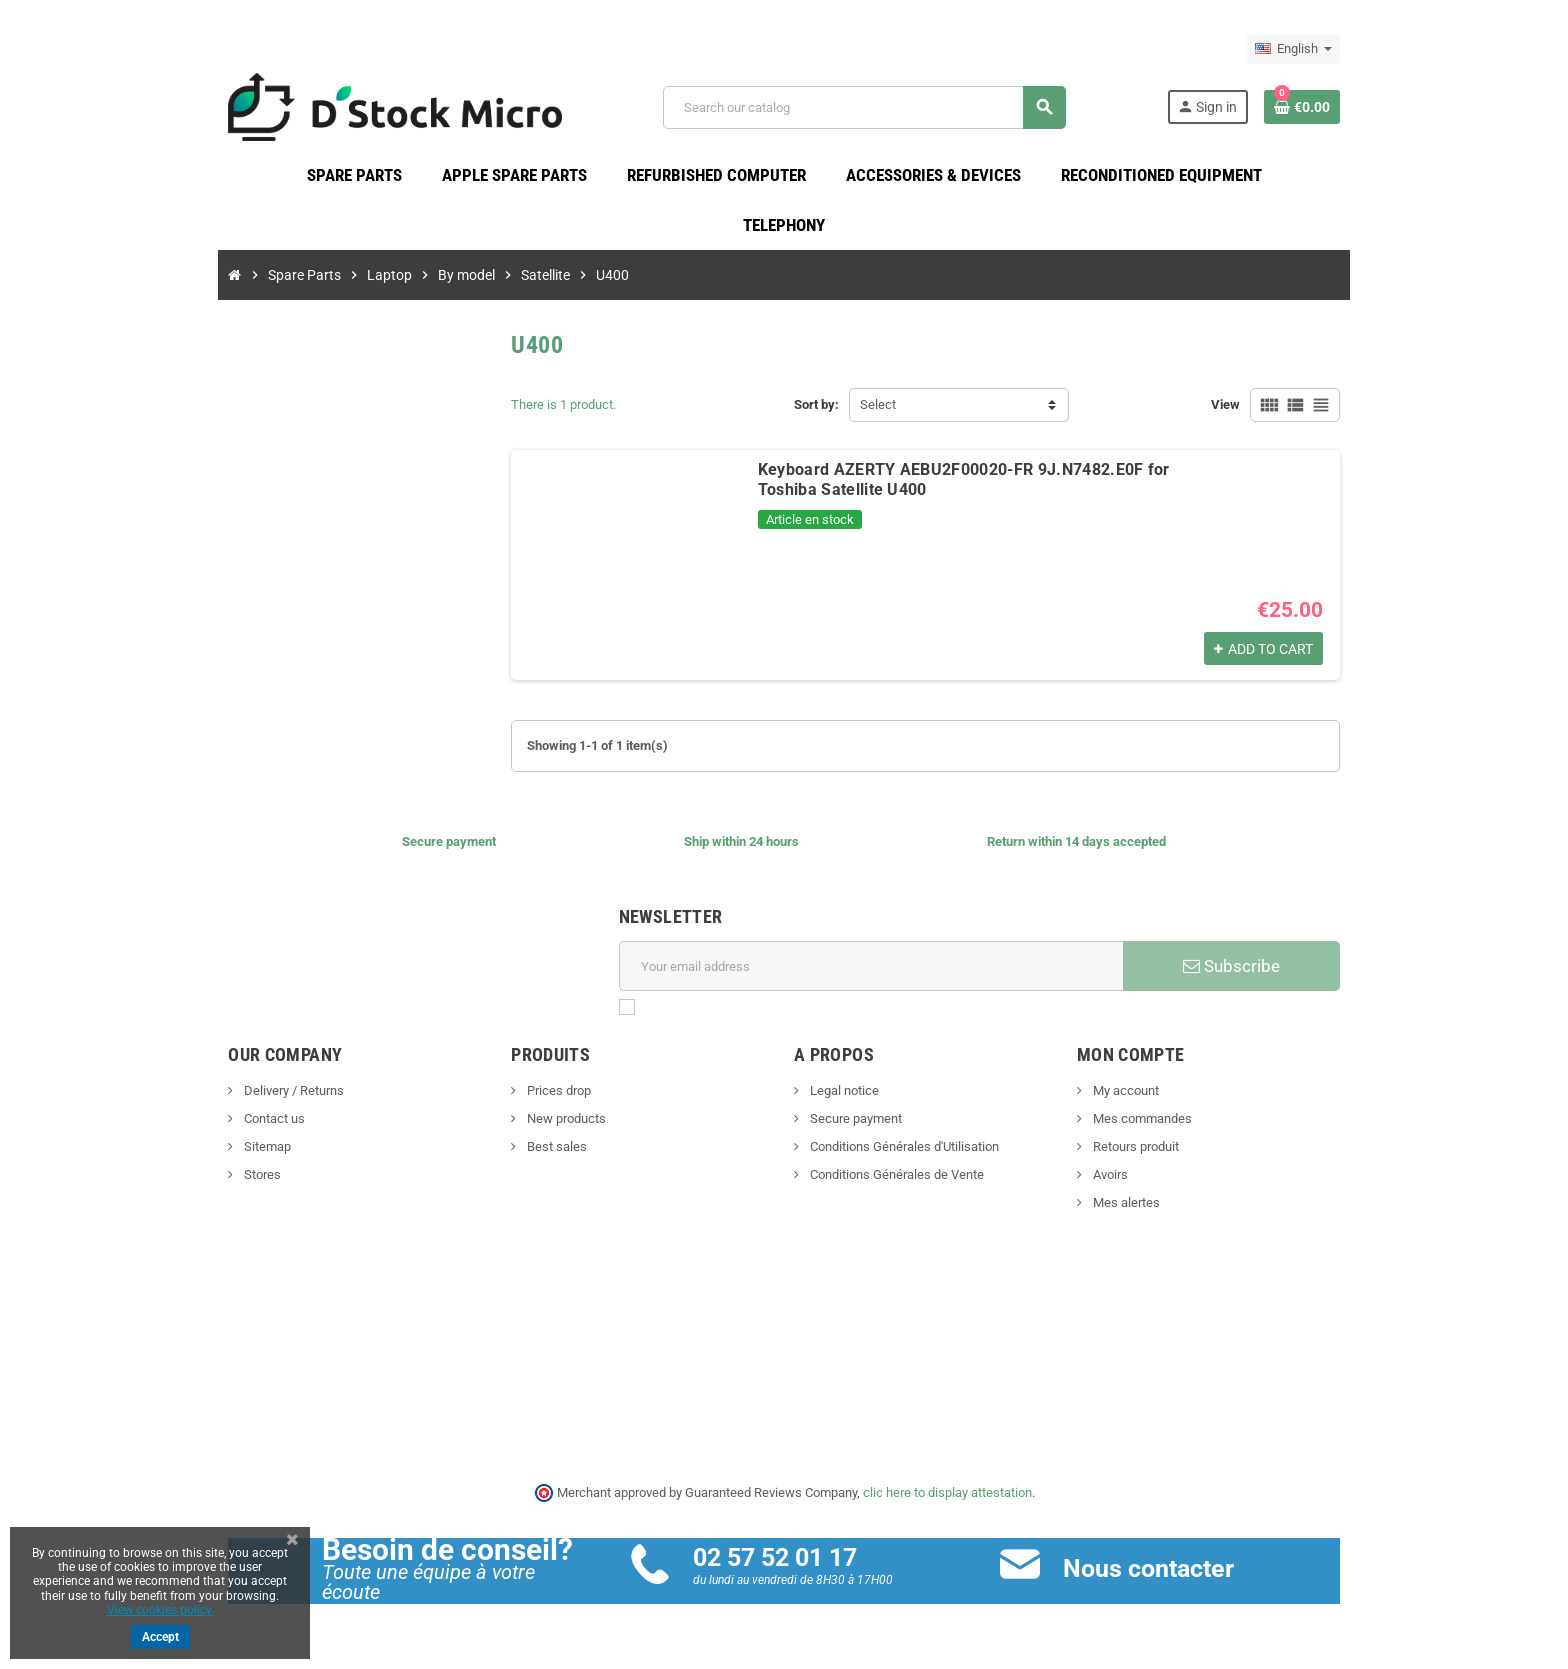 Image resolution: width=1568 pixels, height=1669 pixels. Describe the element at coordinates (878, 409) in the screenshot. I see `Select [Sort by selection]` at that location.